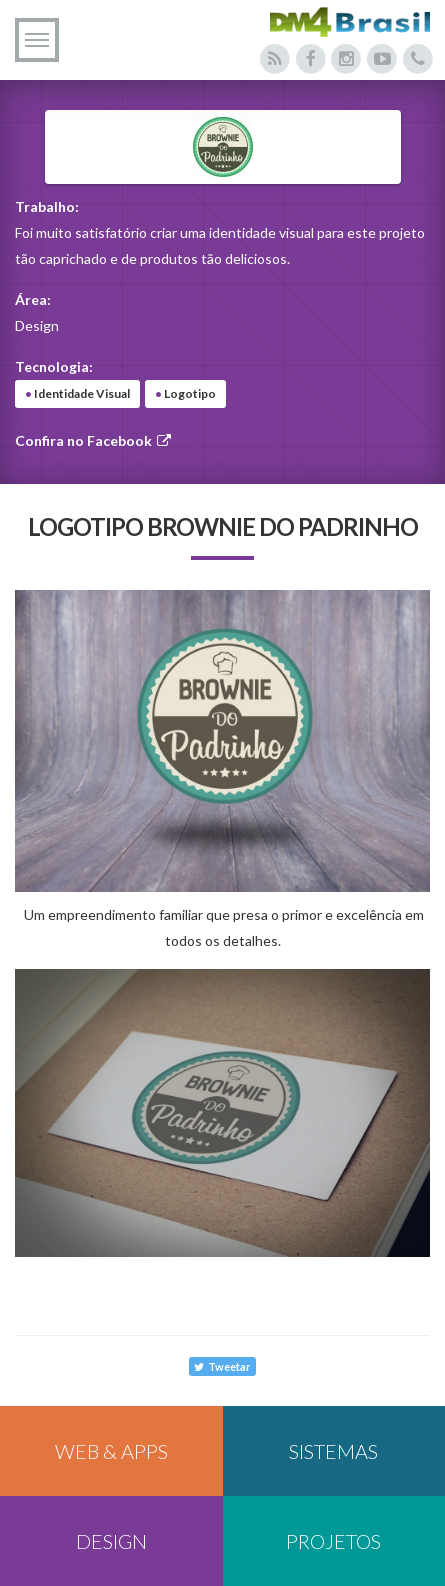 The image size is (445, 1586). I want to click on [Acesse nosso canal do Youtube], so click(382, 59).